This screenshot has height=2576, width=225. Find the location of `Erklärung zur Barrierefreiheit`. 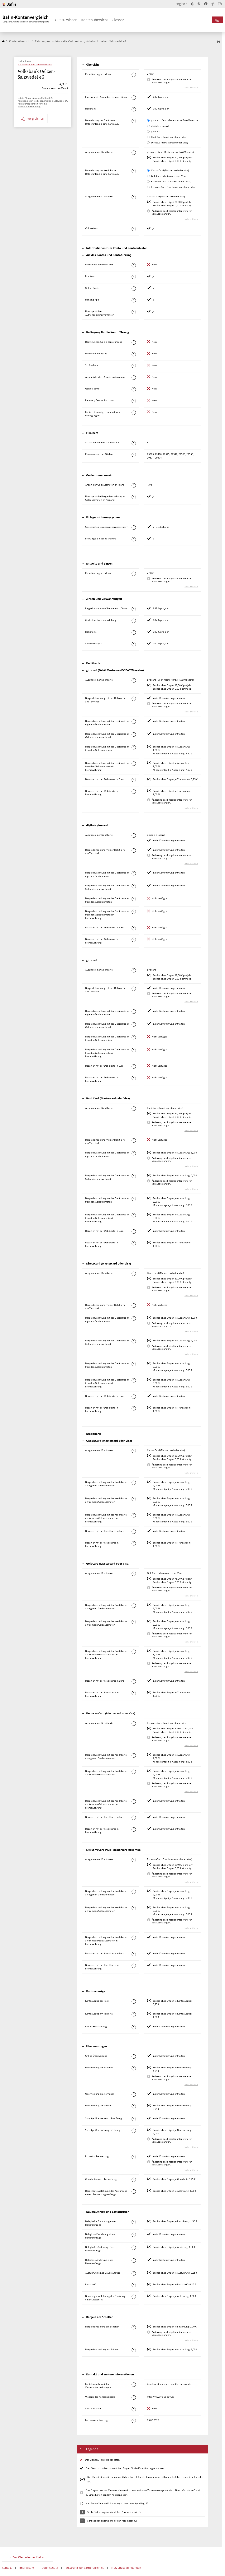

Erklärung zur Barrierefreiheit is located at coordinates (84, 2567).